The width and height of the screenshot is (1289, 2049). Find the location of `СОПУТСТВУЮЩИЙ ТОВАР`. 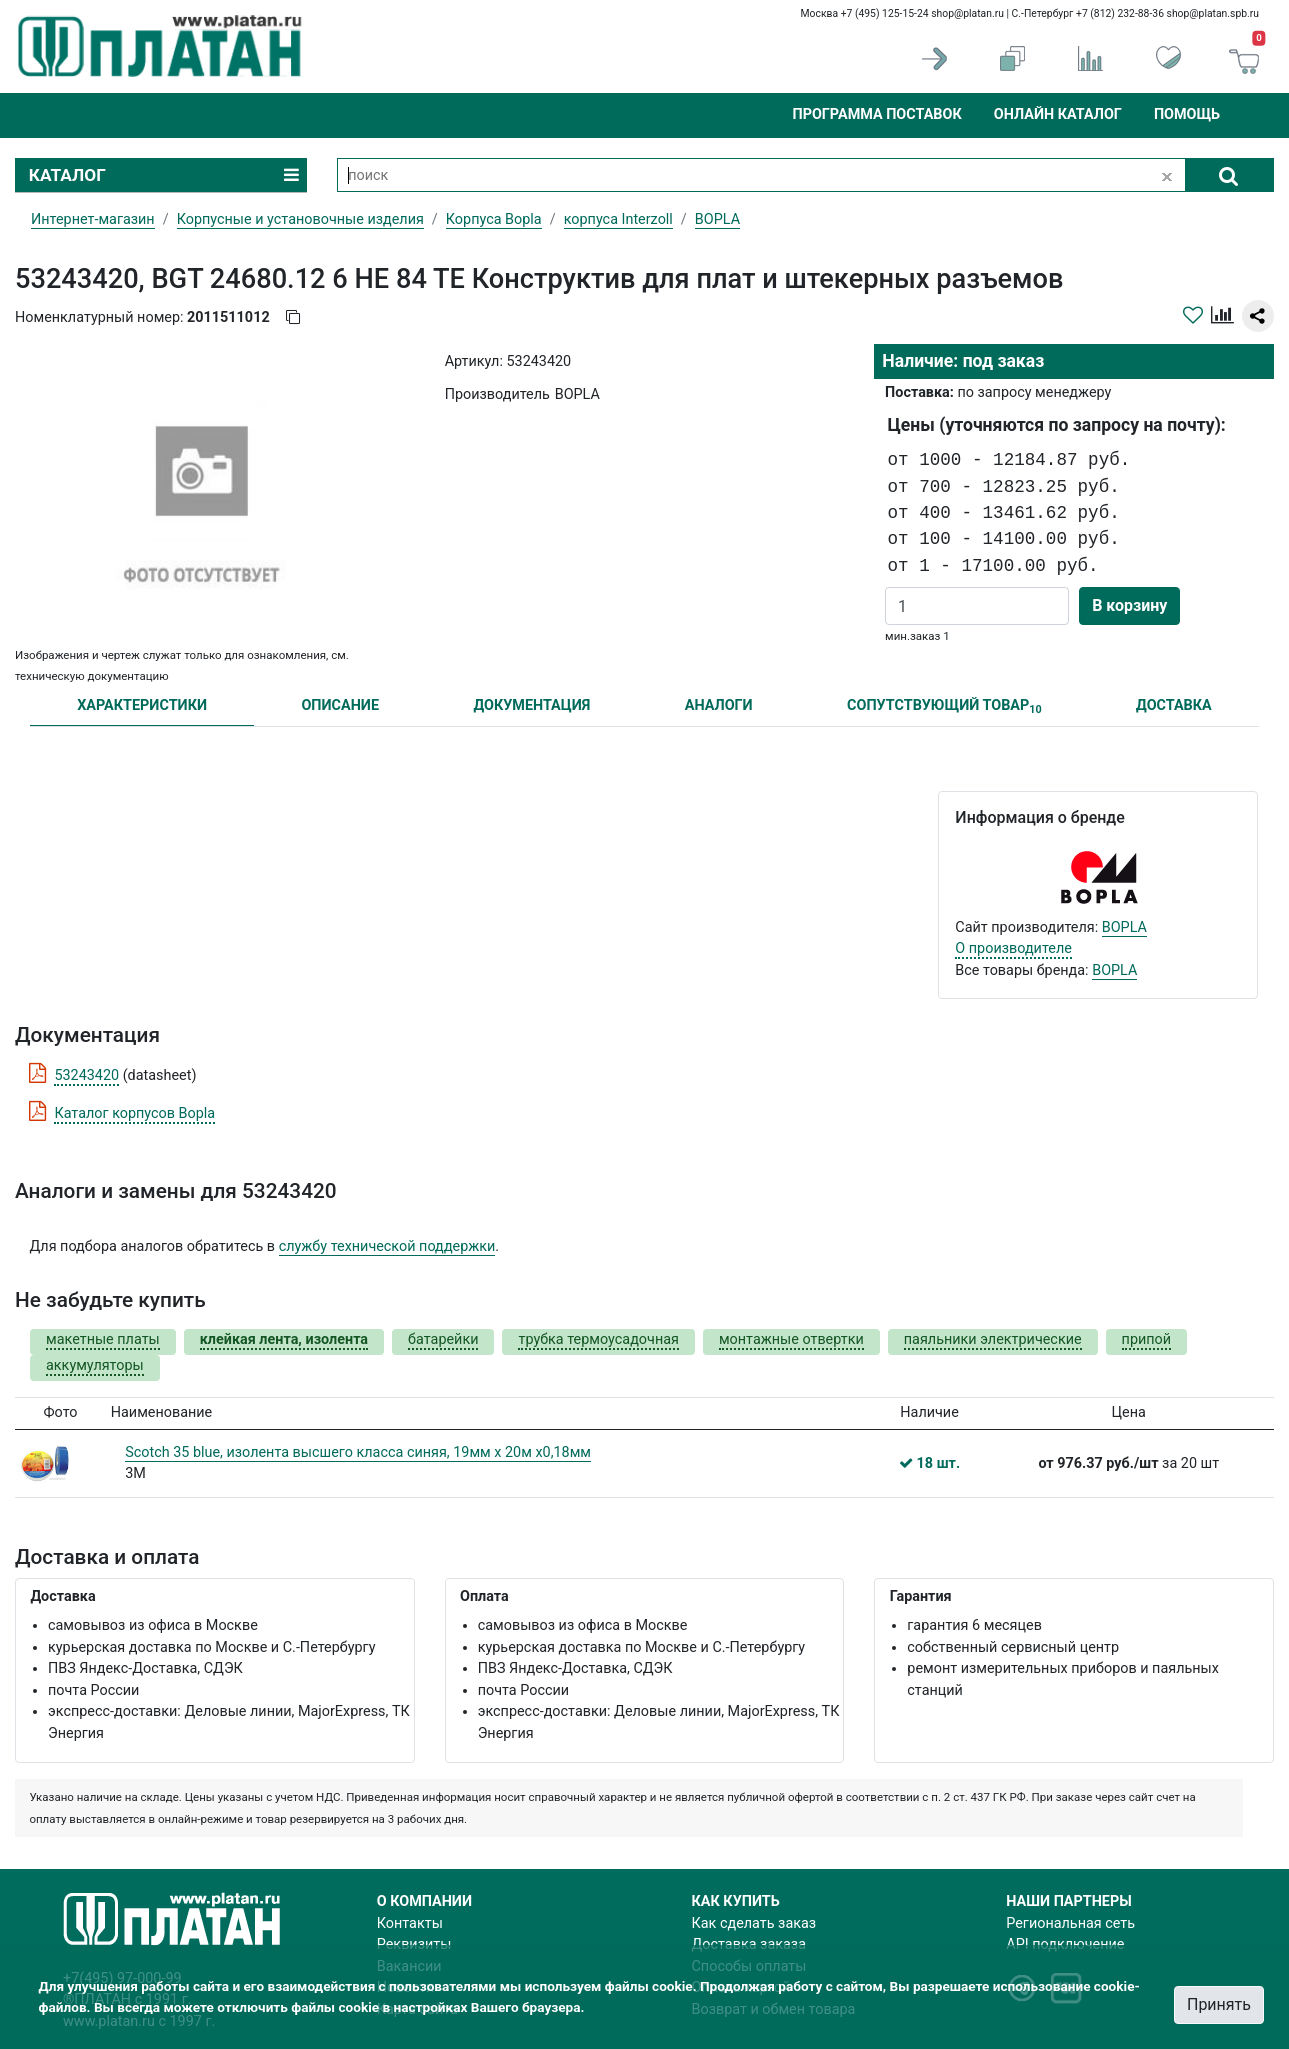

СОПУТСТВУЮЩИЙ ТОВАР is located at coordinates (944, 706).